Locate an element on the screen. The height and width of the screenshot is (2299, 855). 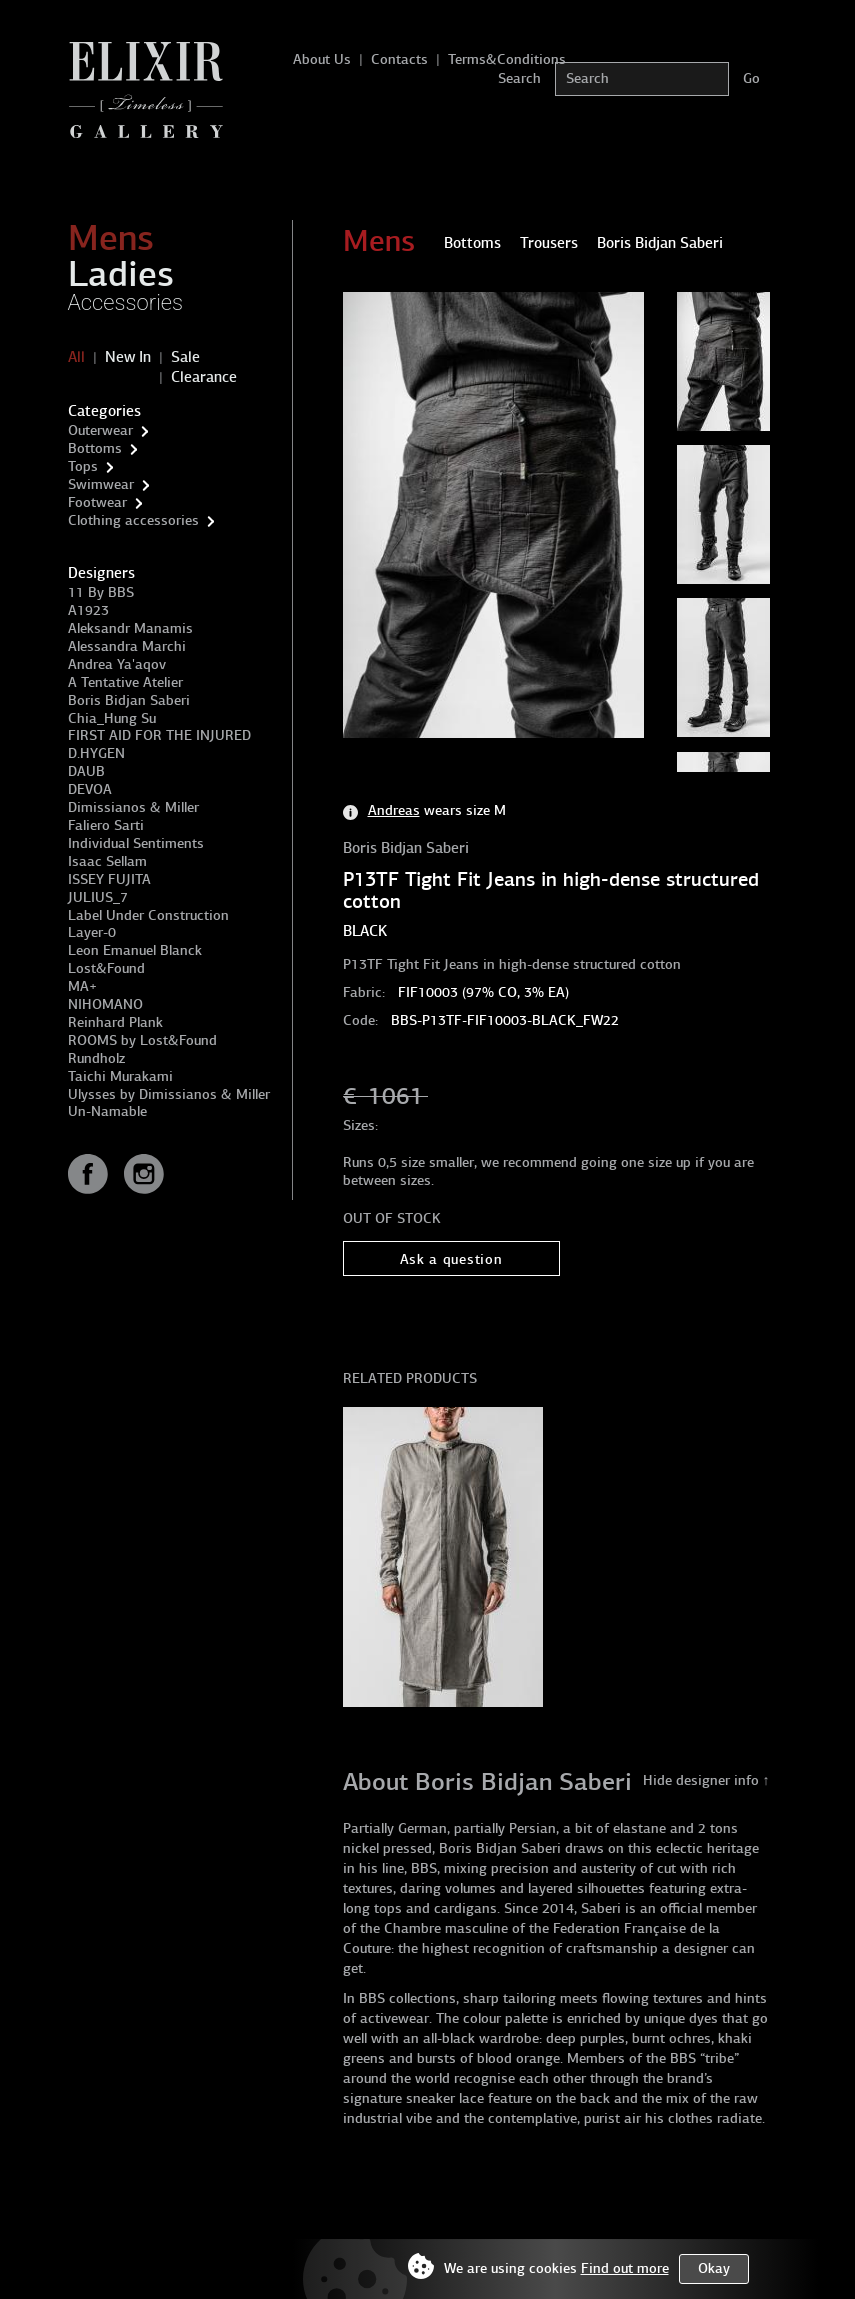
Individual Sentiments is located at coordinates (136, 843).